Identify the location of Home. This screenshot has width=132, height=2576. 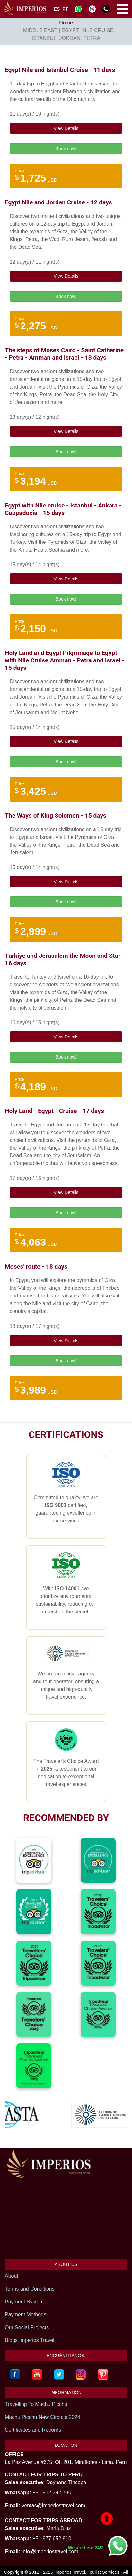
(66, 22).